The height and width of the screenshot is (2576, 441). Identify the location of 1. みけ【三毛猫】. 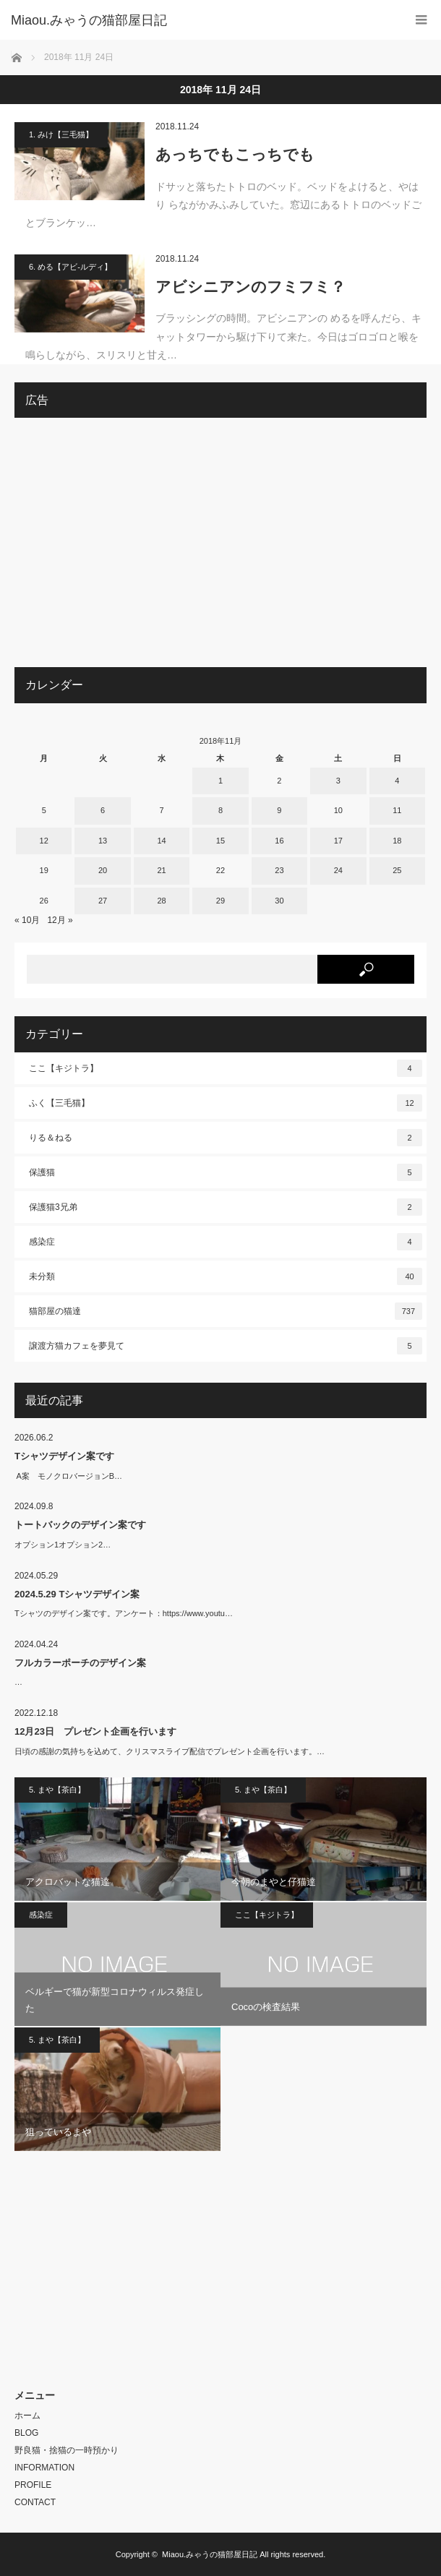
(61, 134).